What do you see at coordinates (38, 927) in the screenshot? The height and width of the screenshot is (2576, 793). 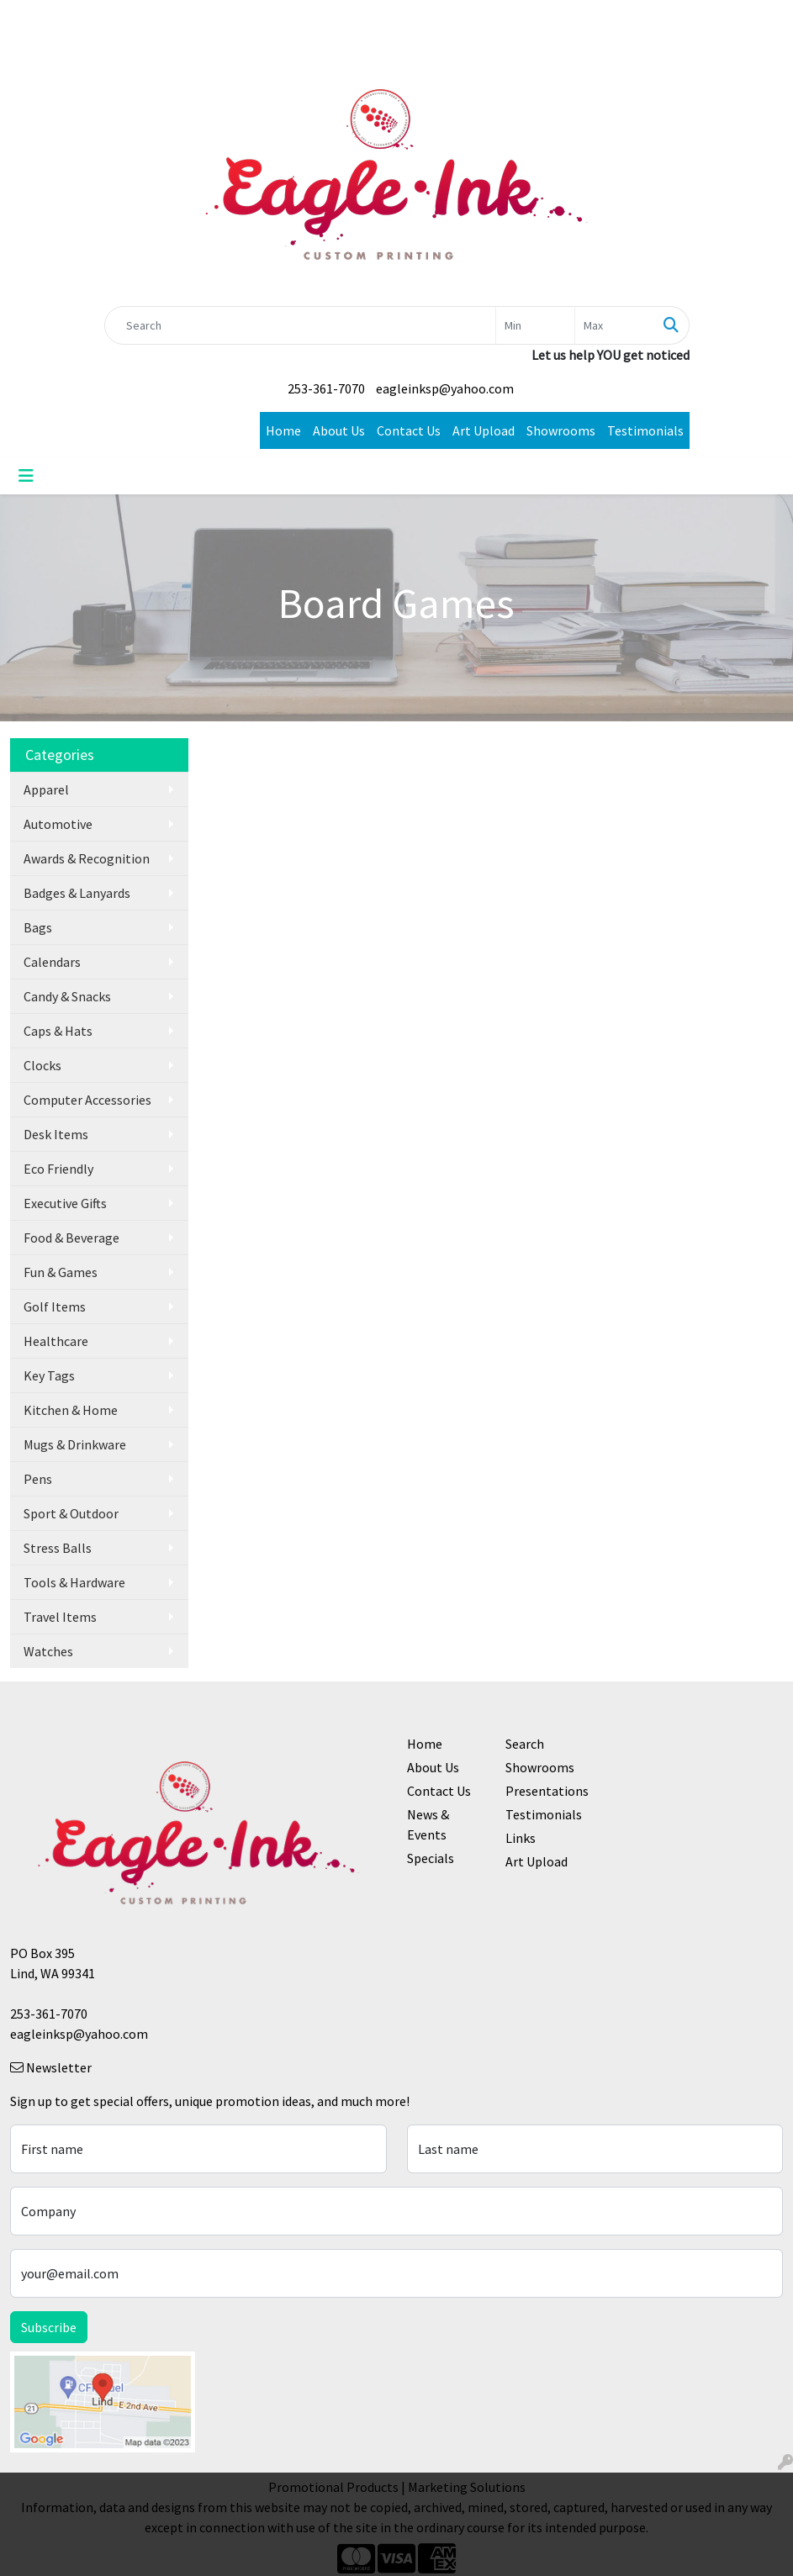 I see `Bags` at bounding box center [38, 927].